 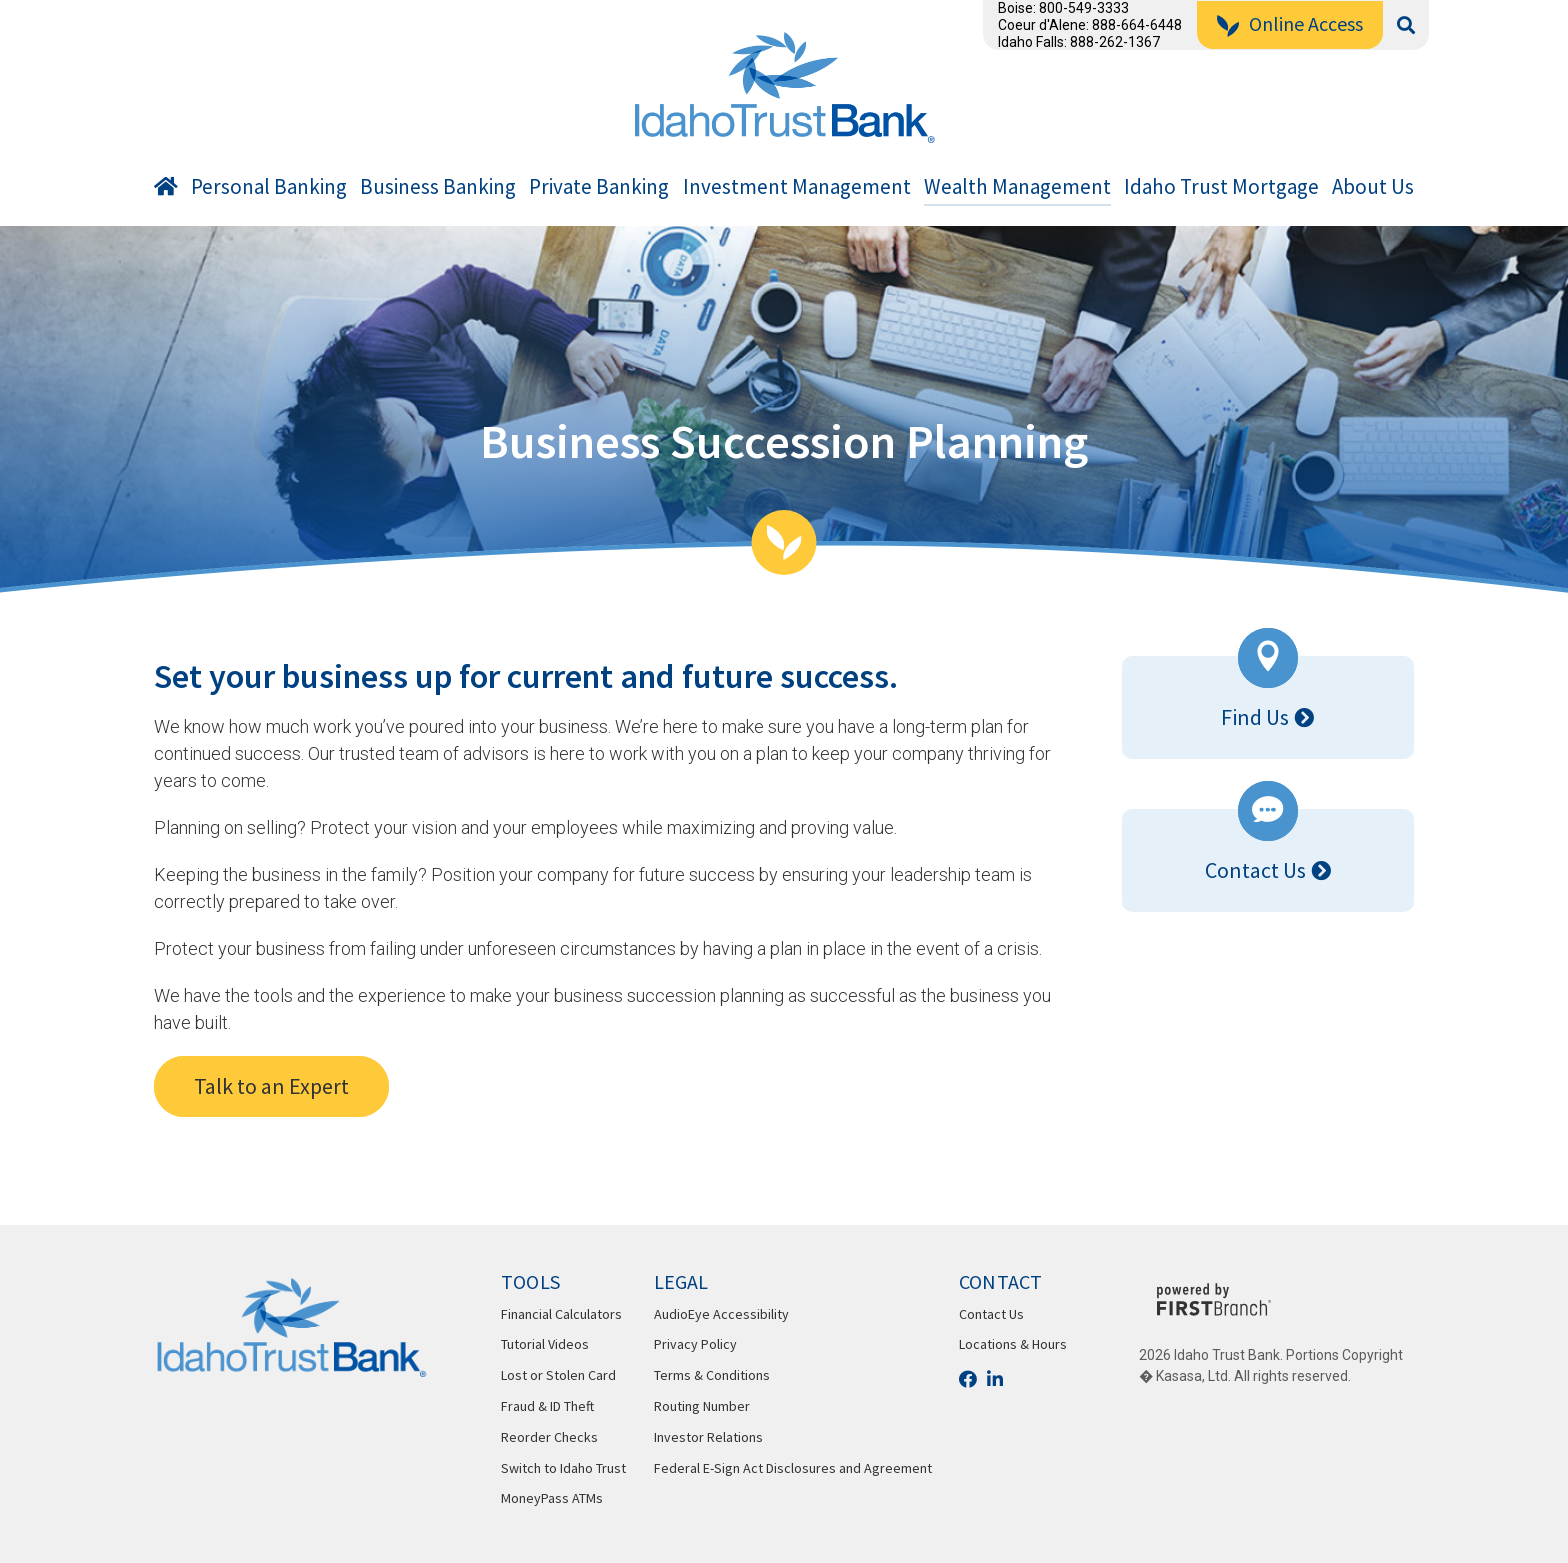 What do you see at coordinates (695, 1344) in the screenshot?
I see `Privacy Policy` at bounding box center [695, 1344].